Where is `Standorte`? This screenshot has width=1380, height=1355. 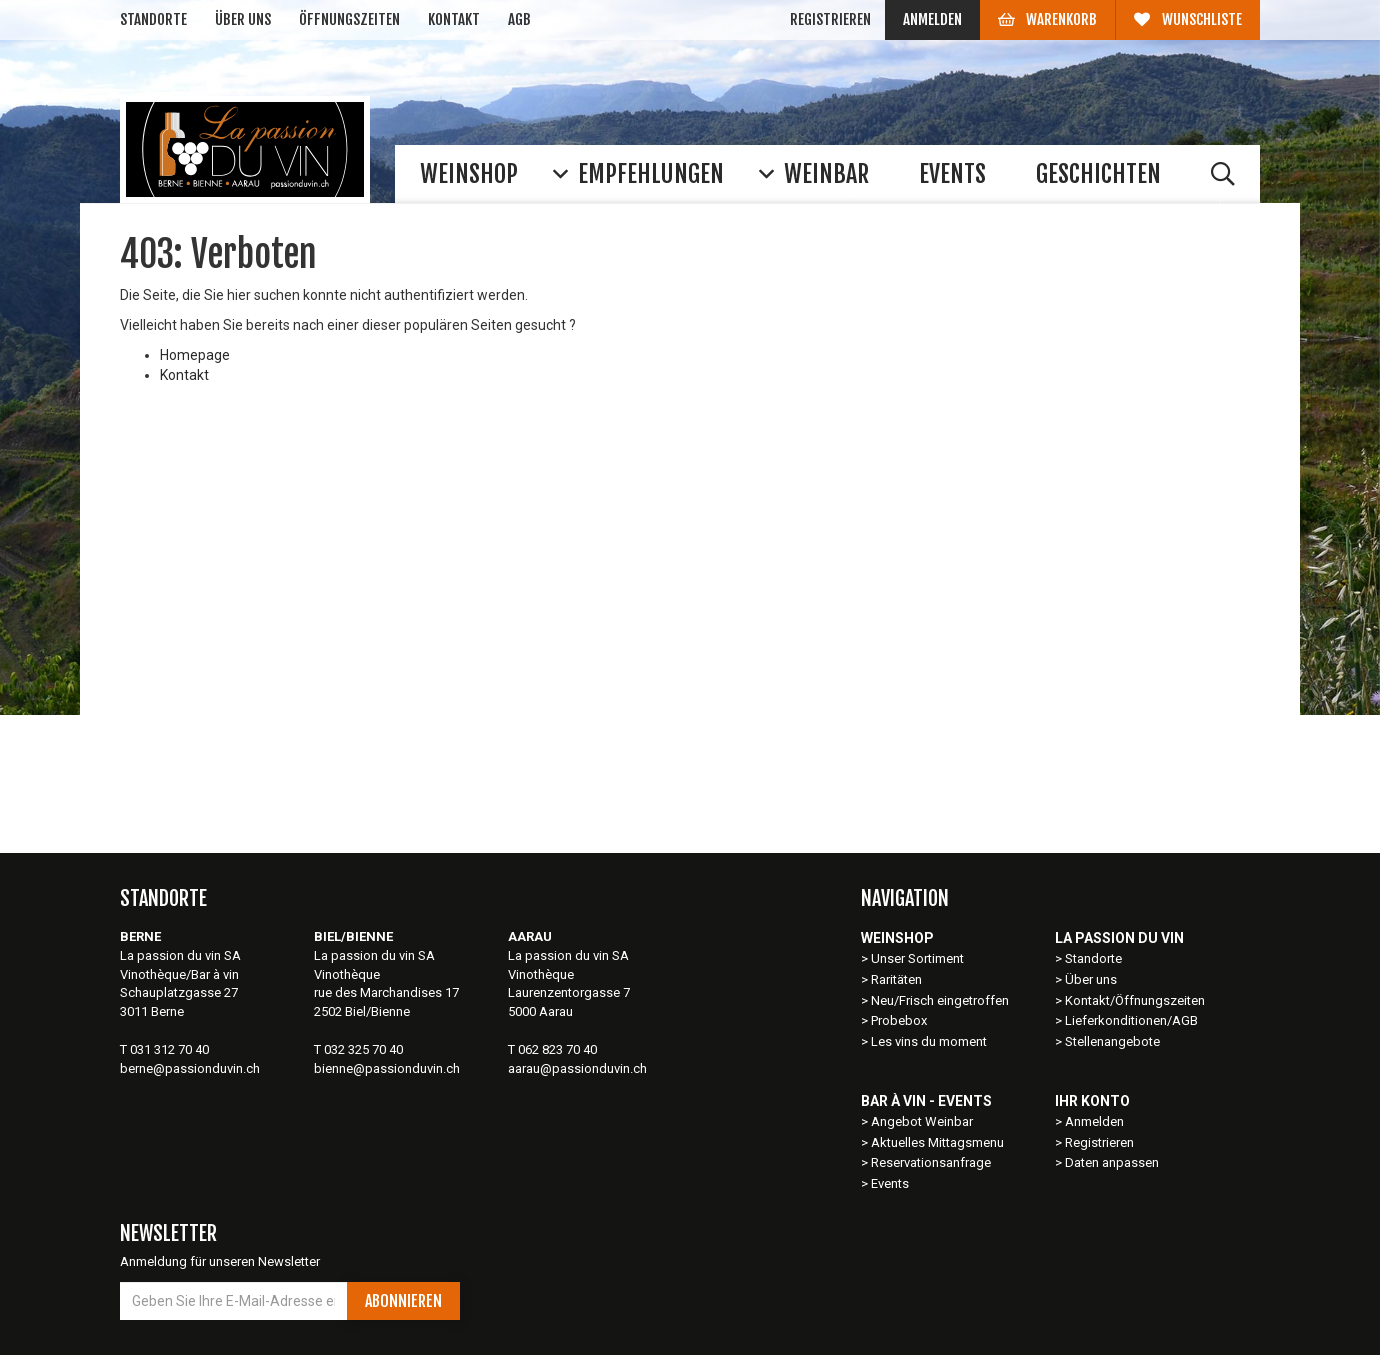
Standorte is located at coordinates (153, 19).